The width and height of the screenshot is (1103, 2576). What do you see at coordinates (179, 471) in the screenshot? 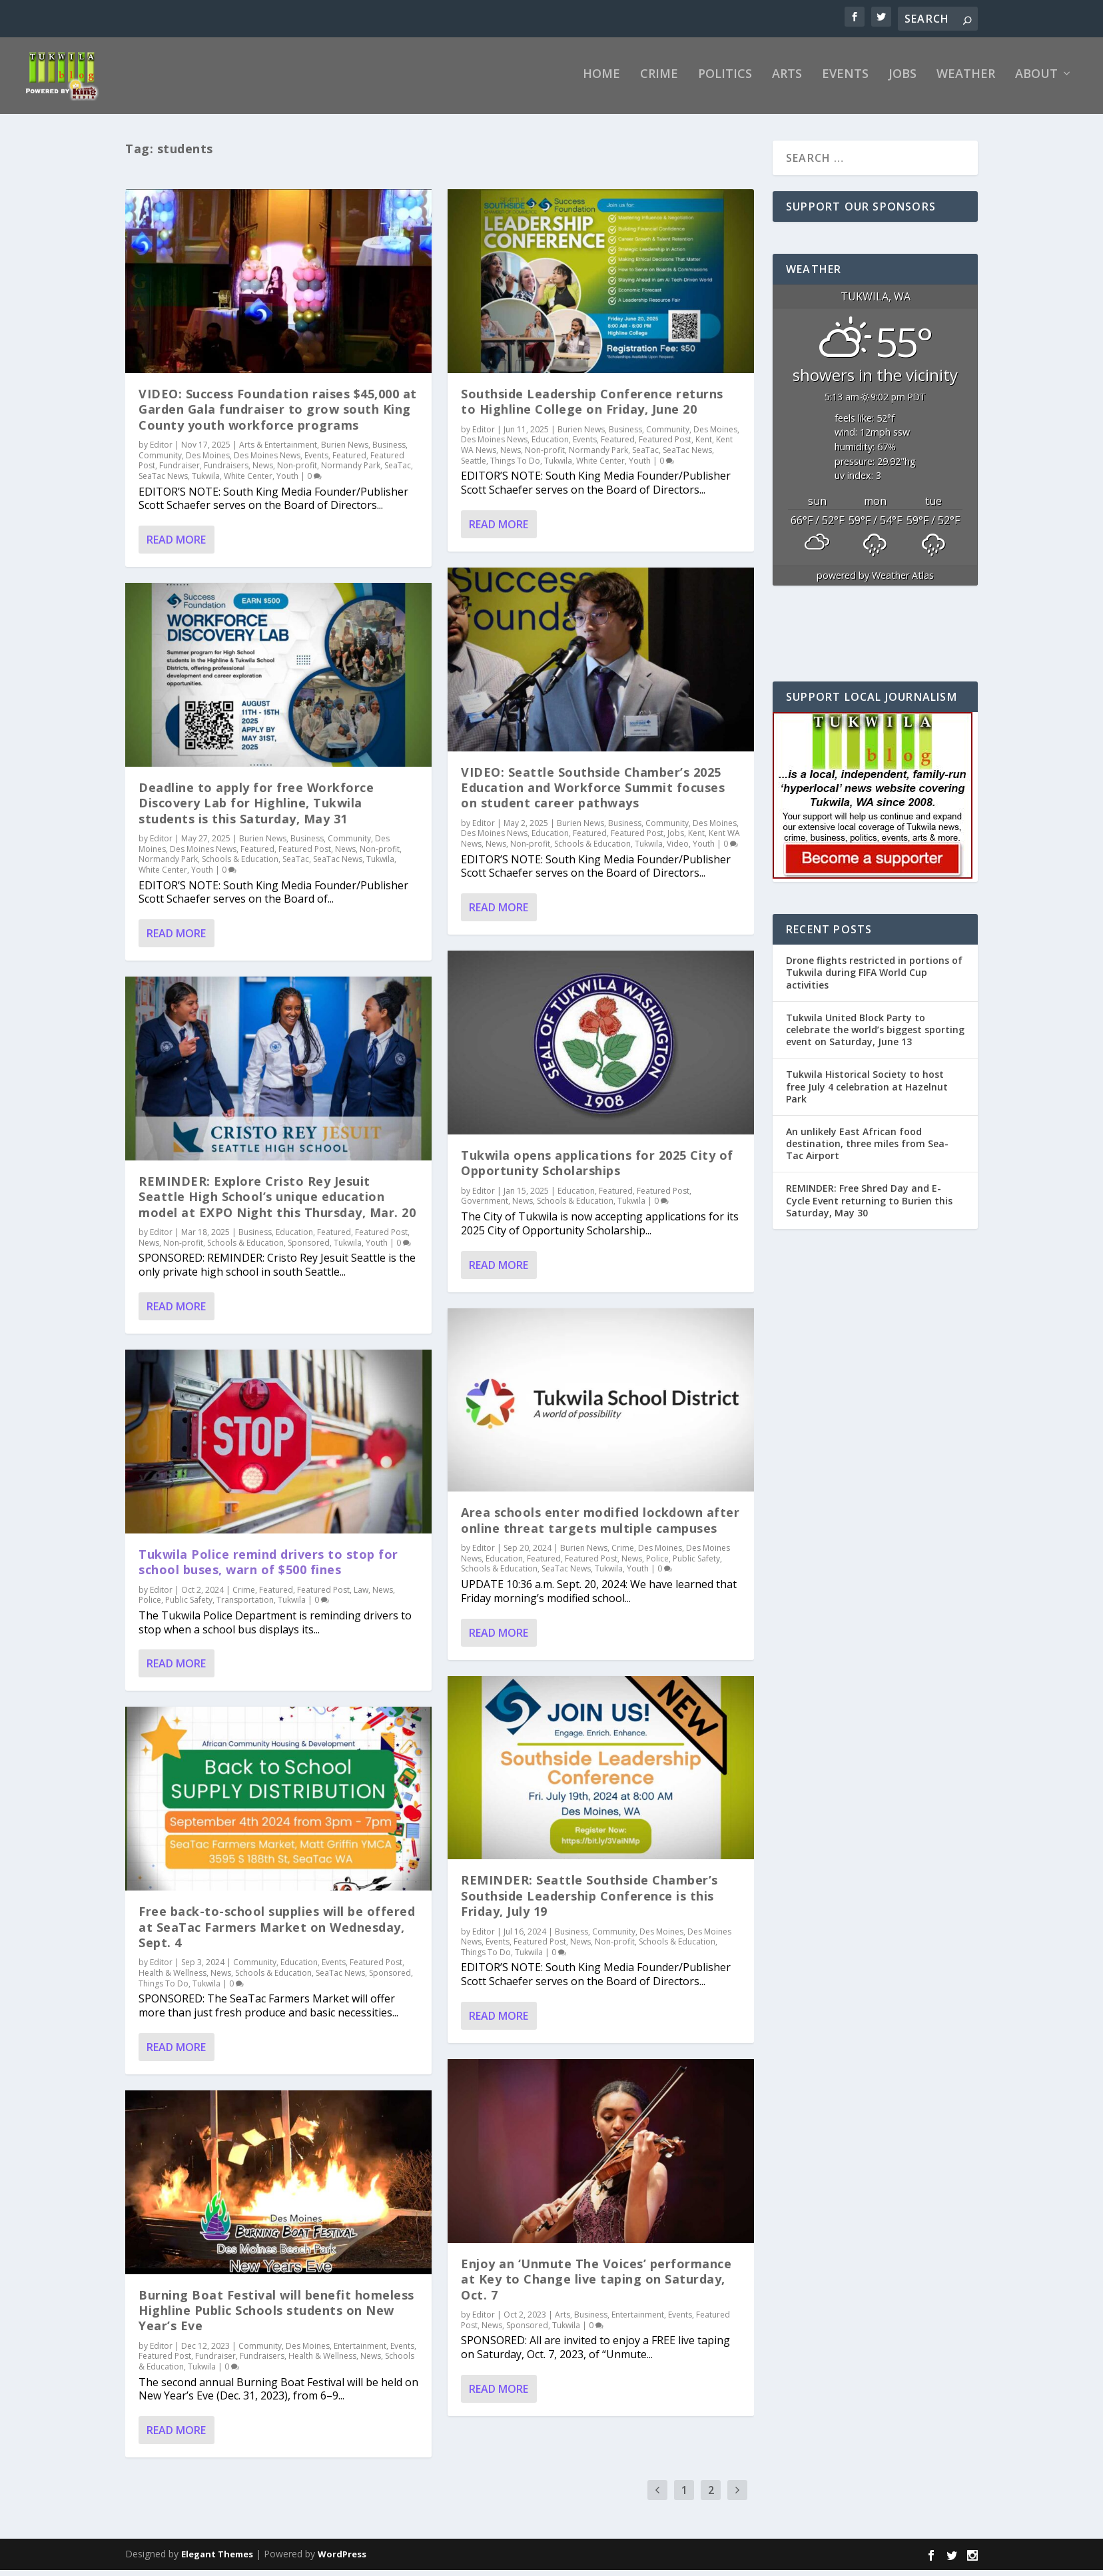
I see `Fundraiser` at bounding box center [179, 471].